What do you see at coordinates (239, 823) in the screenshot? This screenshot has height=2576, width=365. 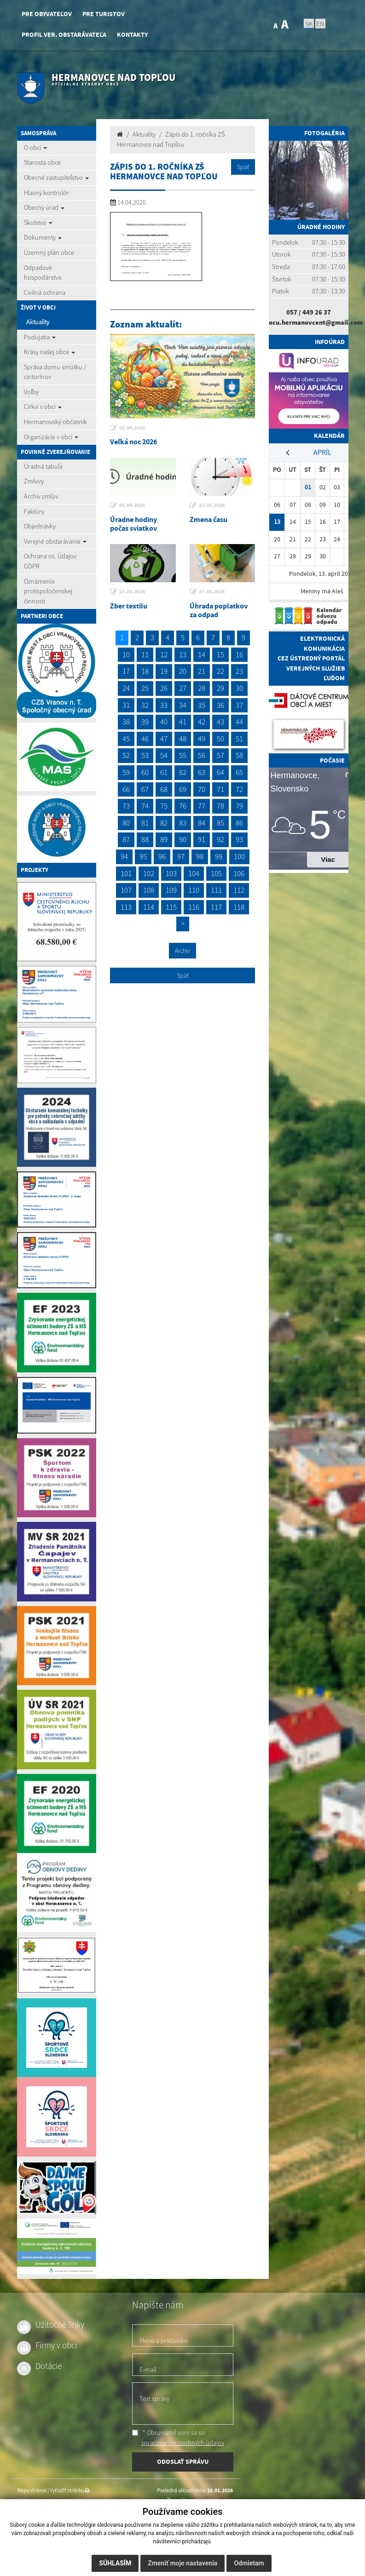 I see `86` at bounding box center [239, 823].